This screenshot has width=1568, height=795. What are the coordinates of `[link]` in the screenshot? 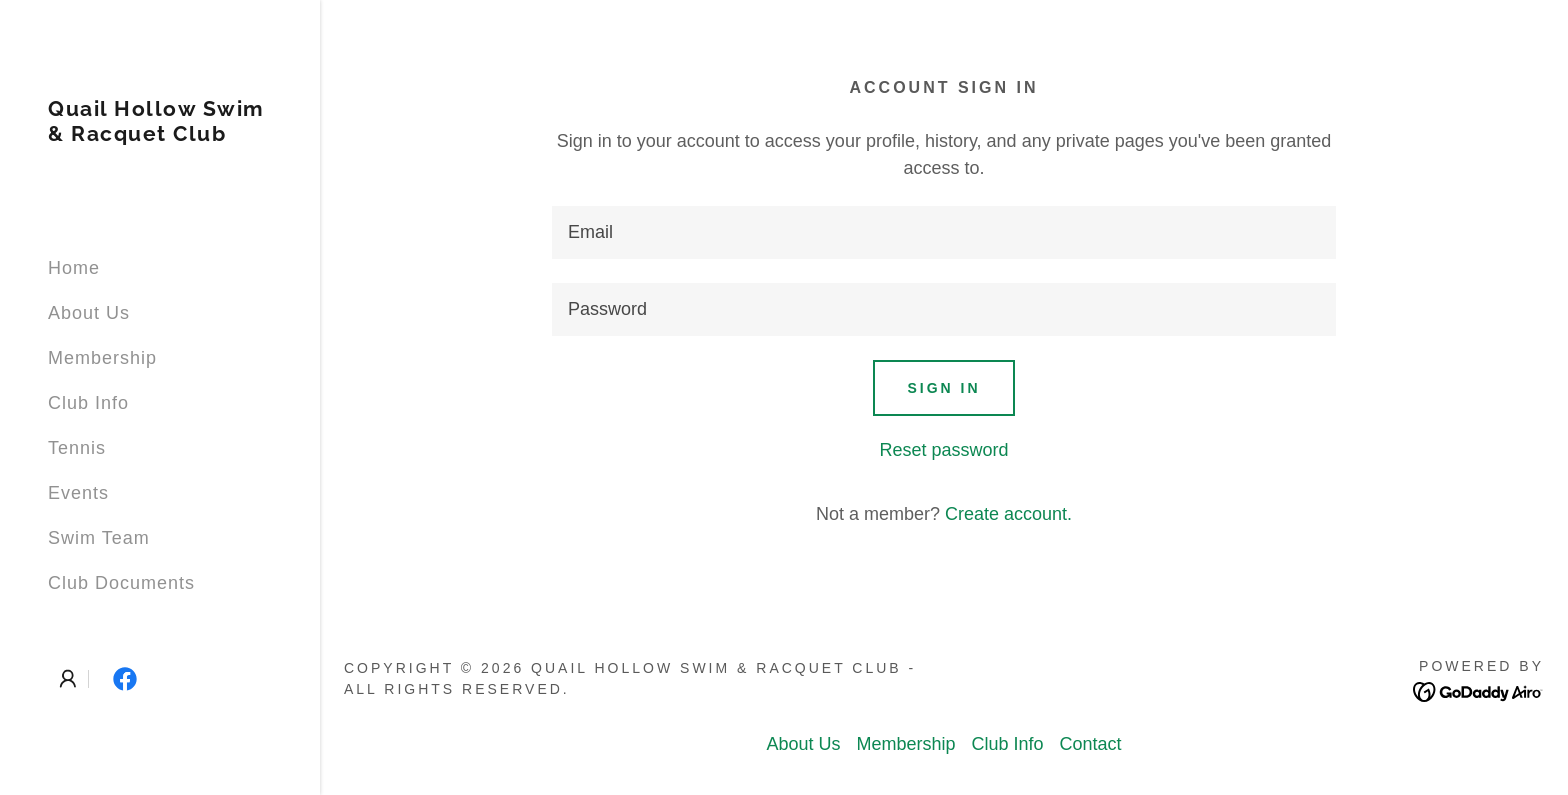 It's located at (160, 135).